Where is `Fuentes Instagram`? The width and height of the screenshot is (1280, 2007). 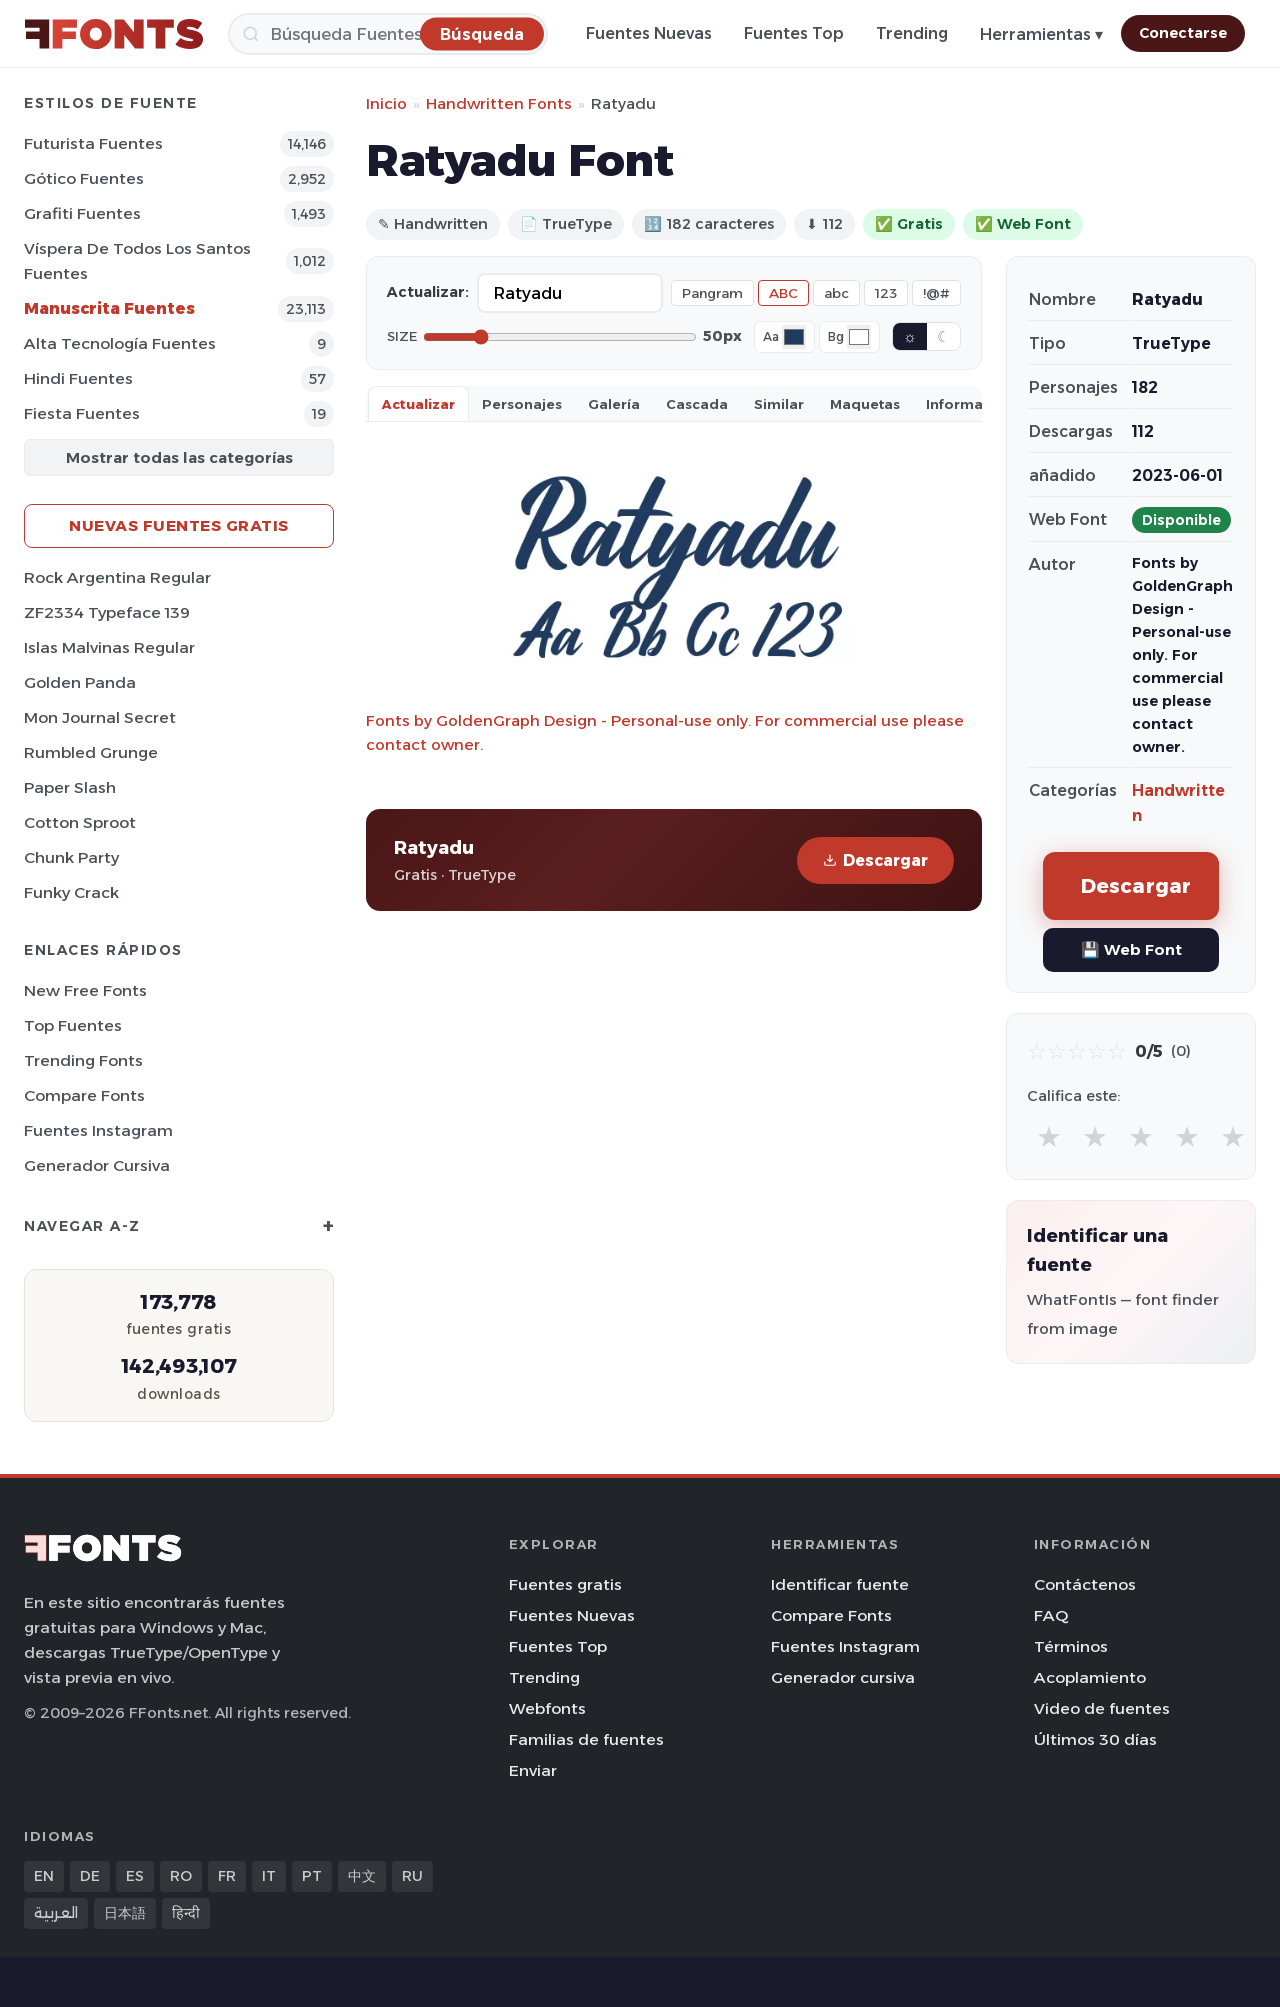
Fuentes Instagram is located at coordinates (98, 1130).